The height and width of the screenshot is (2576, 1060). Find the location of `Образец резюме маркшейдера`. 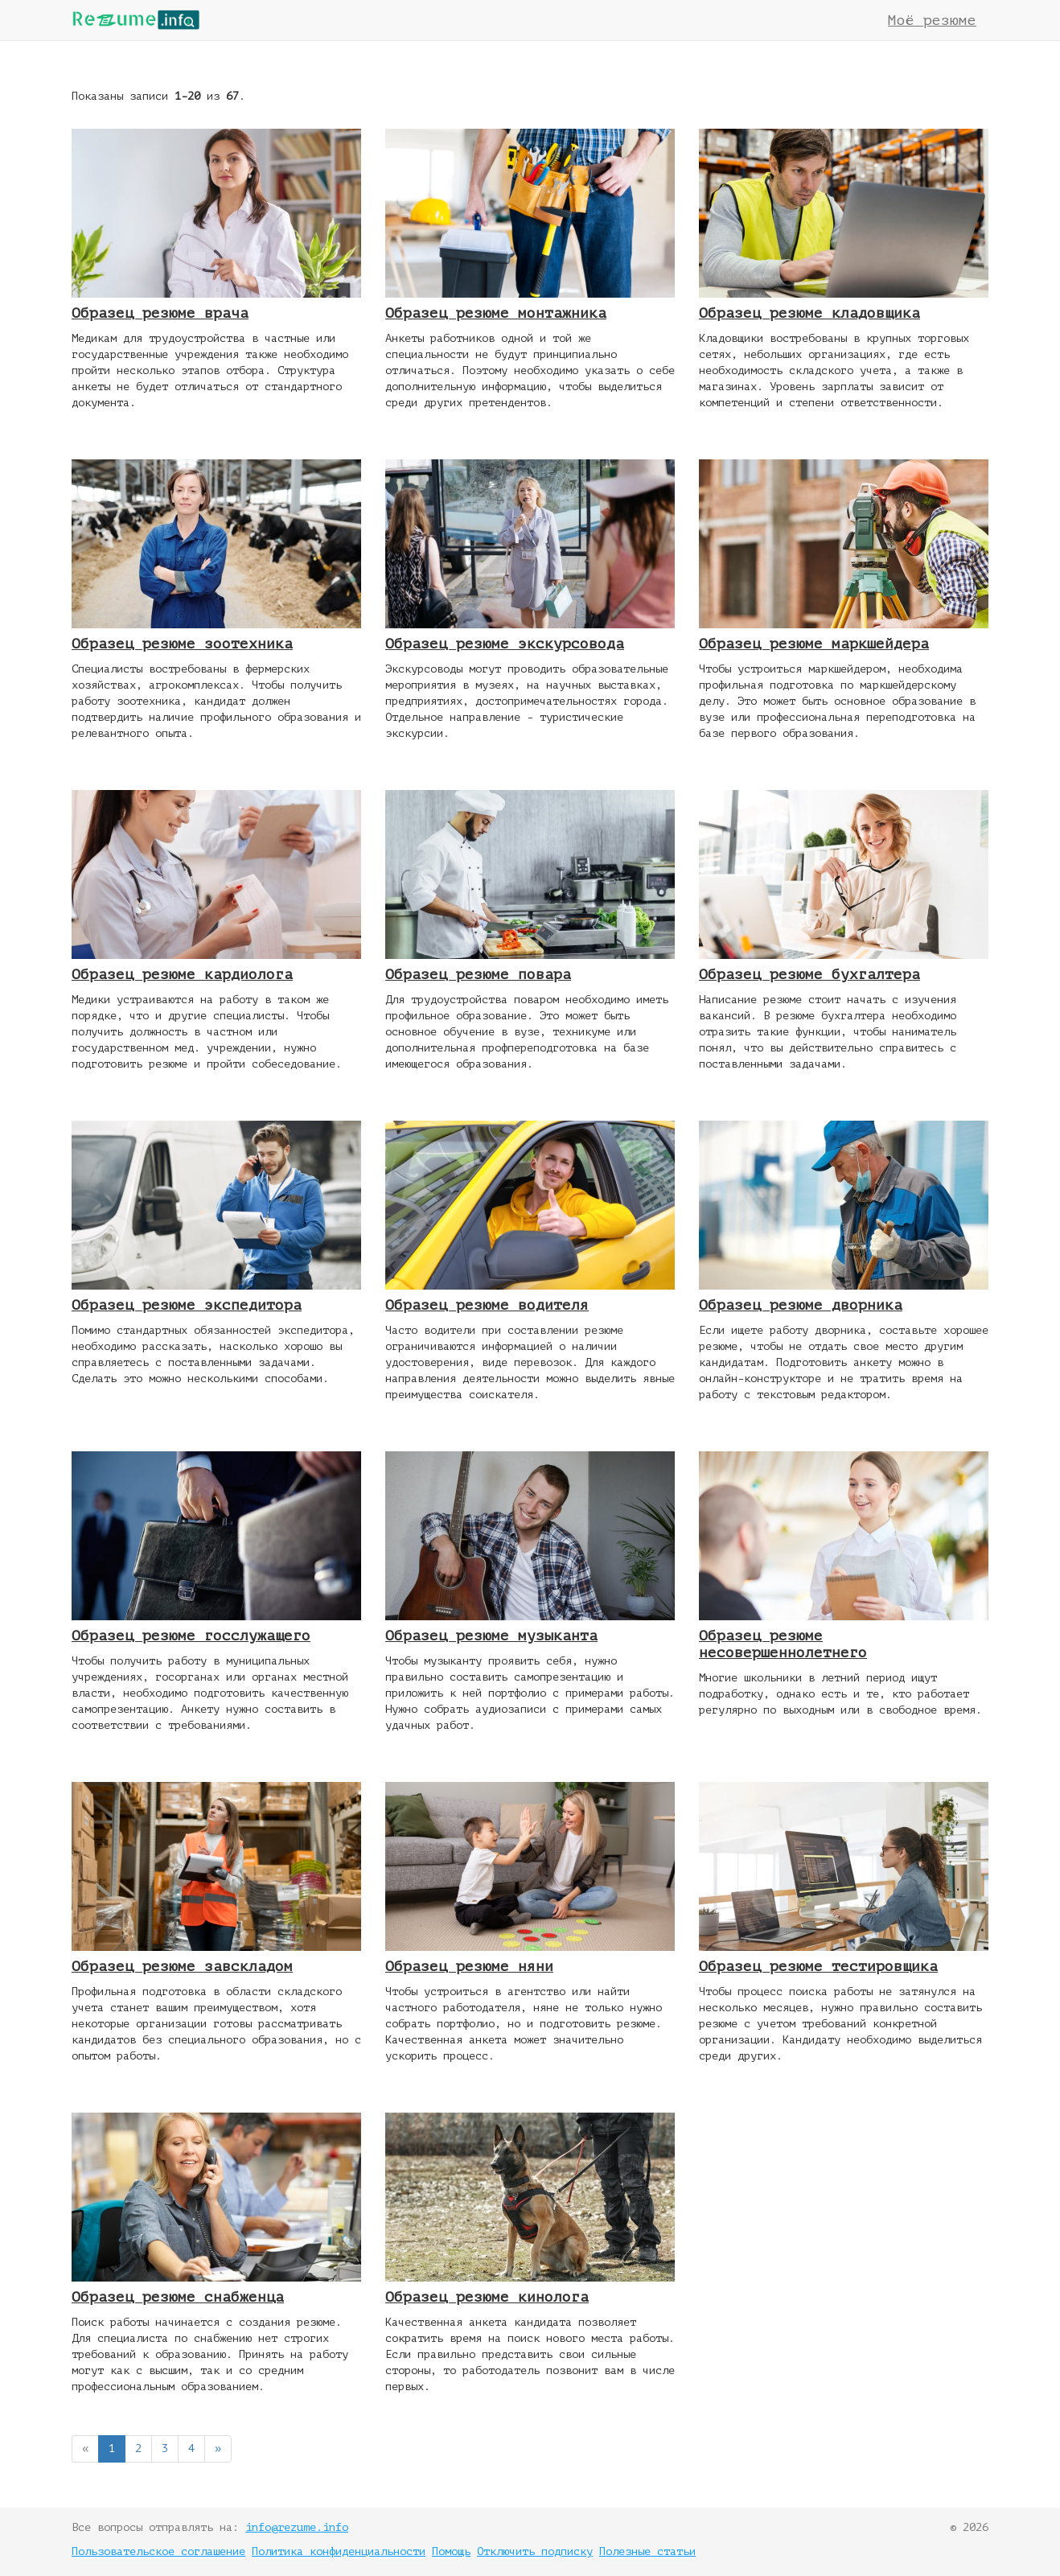

Образец резюме маркшейдера is located at coordinates (814, 644).